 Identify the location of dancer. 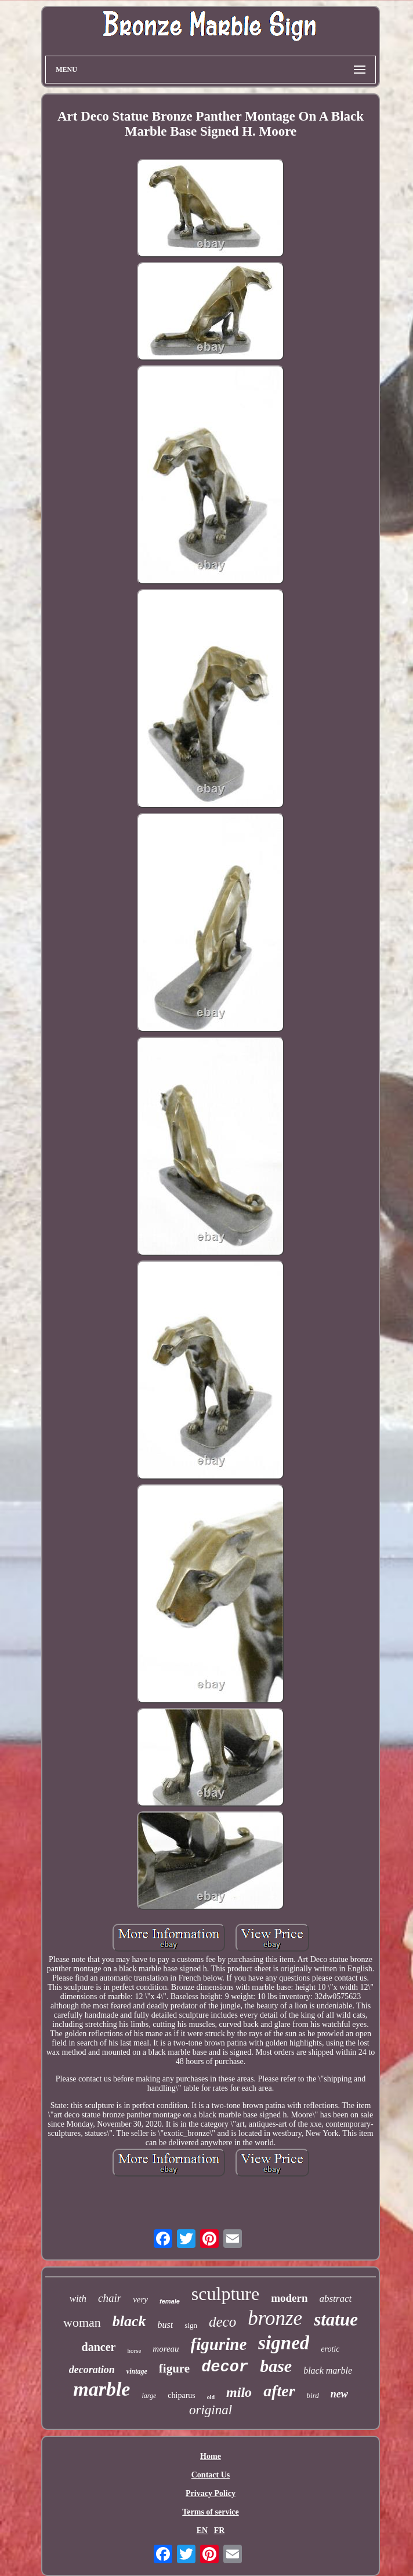
(99, 2347).